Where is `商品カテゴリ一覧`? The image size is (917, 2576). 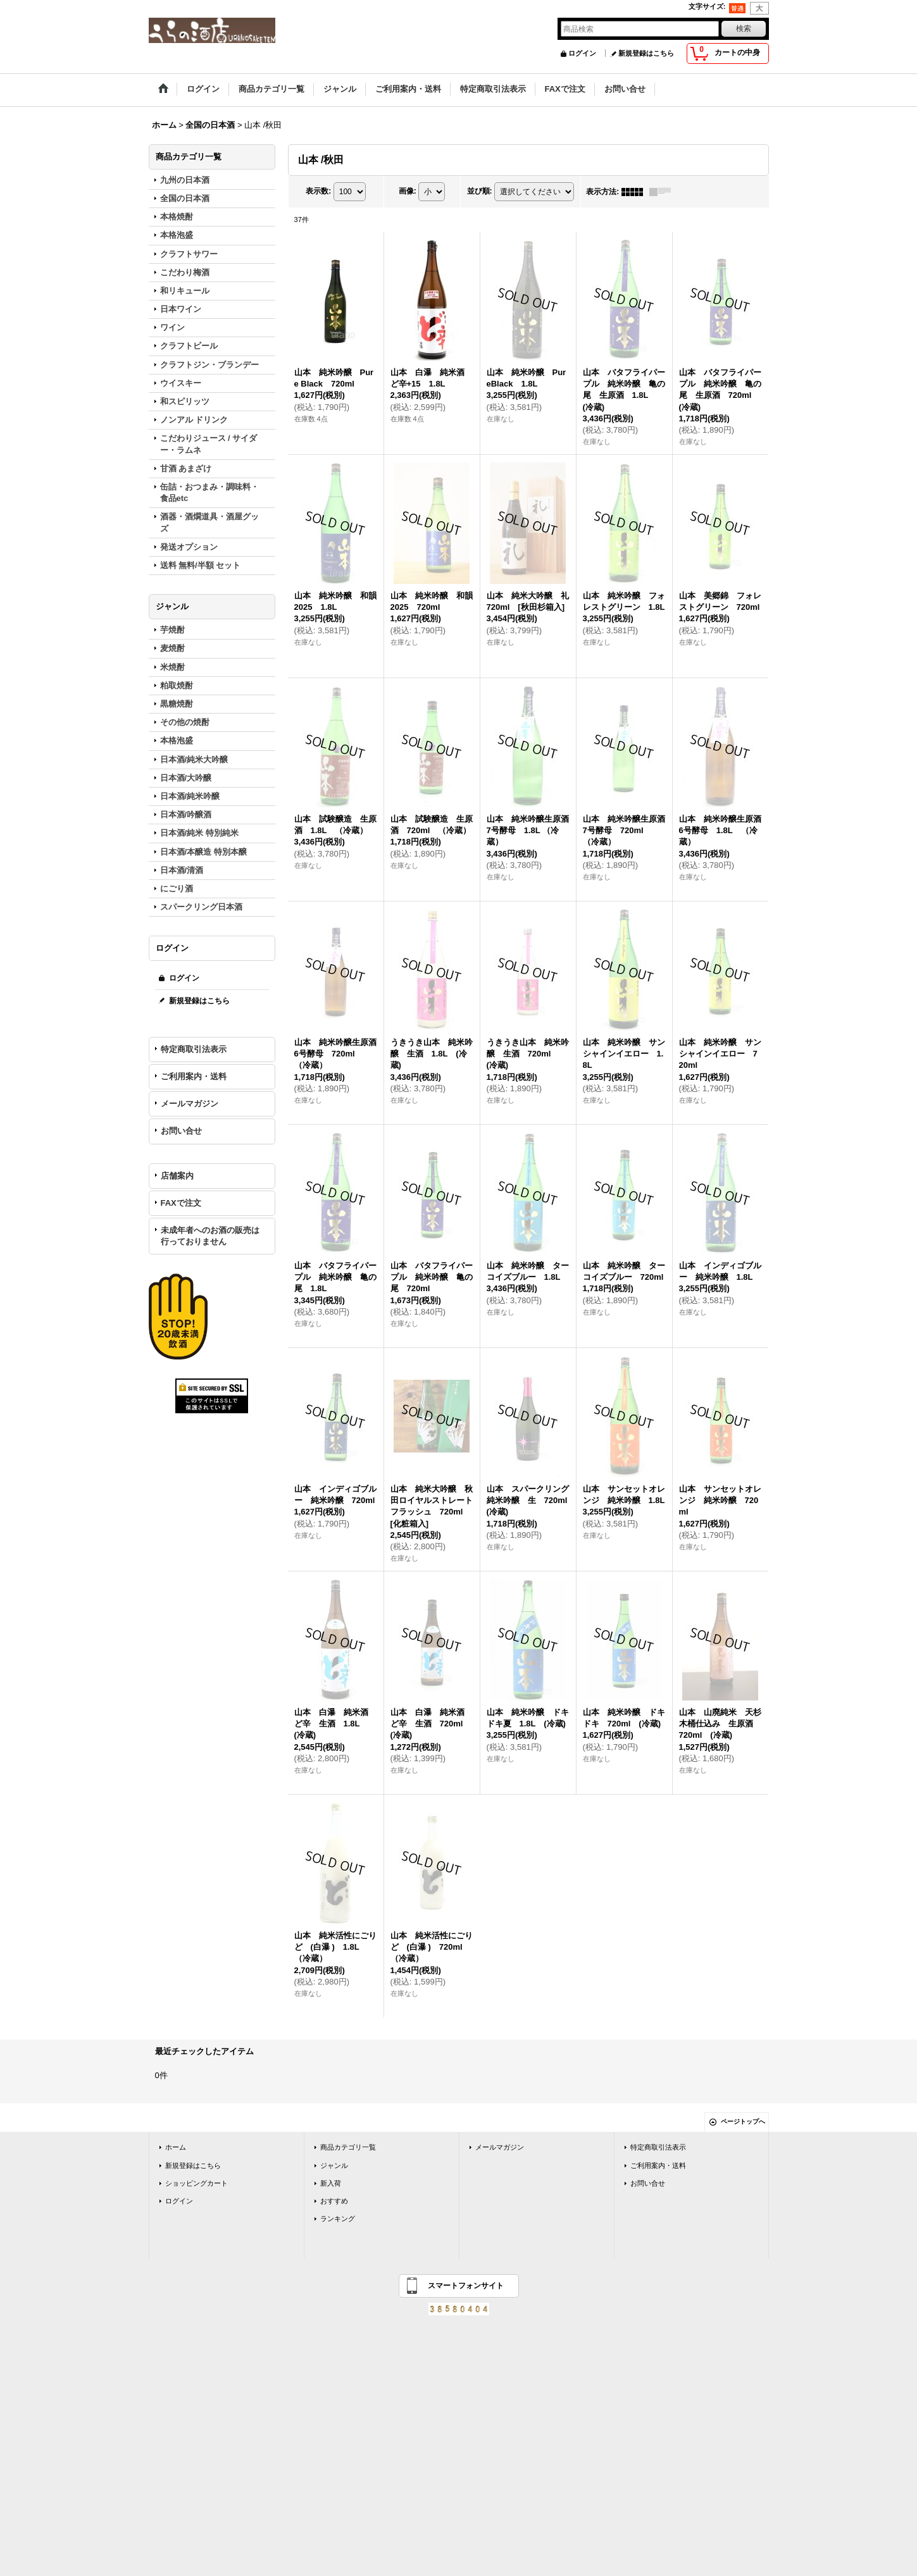
商品カテゴリ一覧 is located at coordinates (348, 2147).